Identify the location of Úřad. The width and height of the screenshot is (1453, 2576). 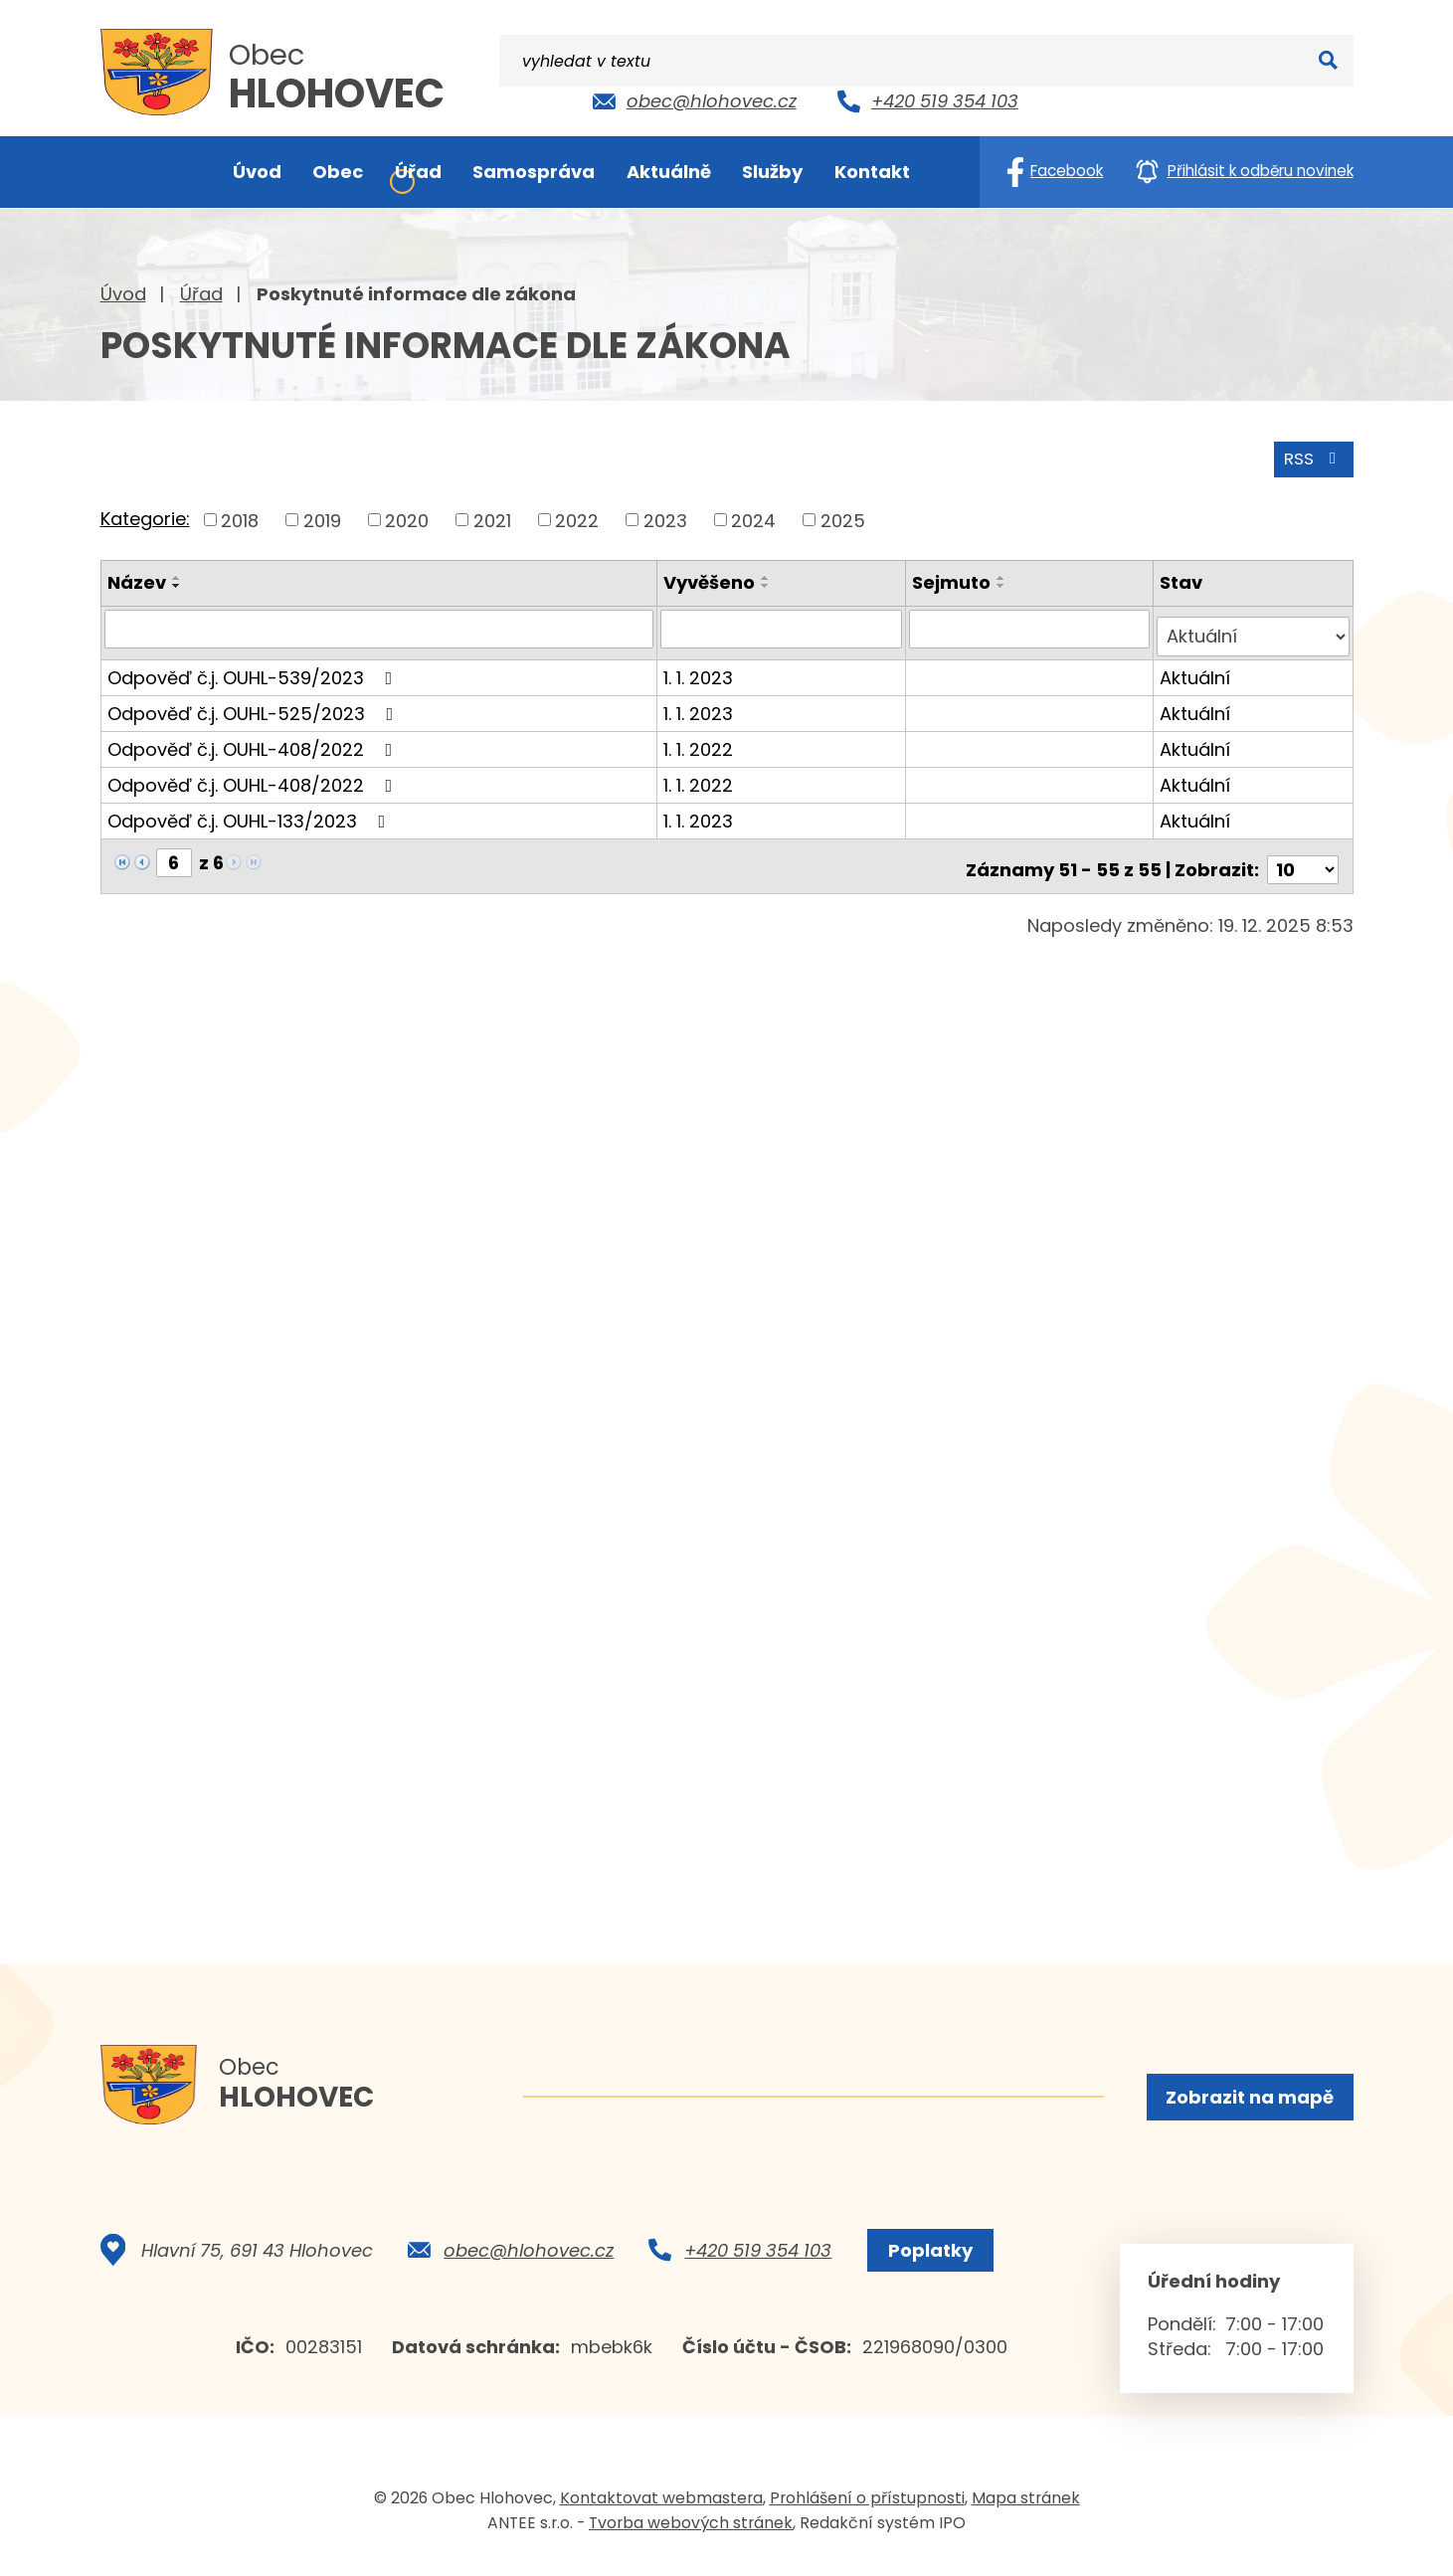
(201, 293).